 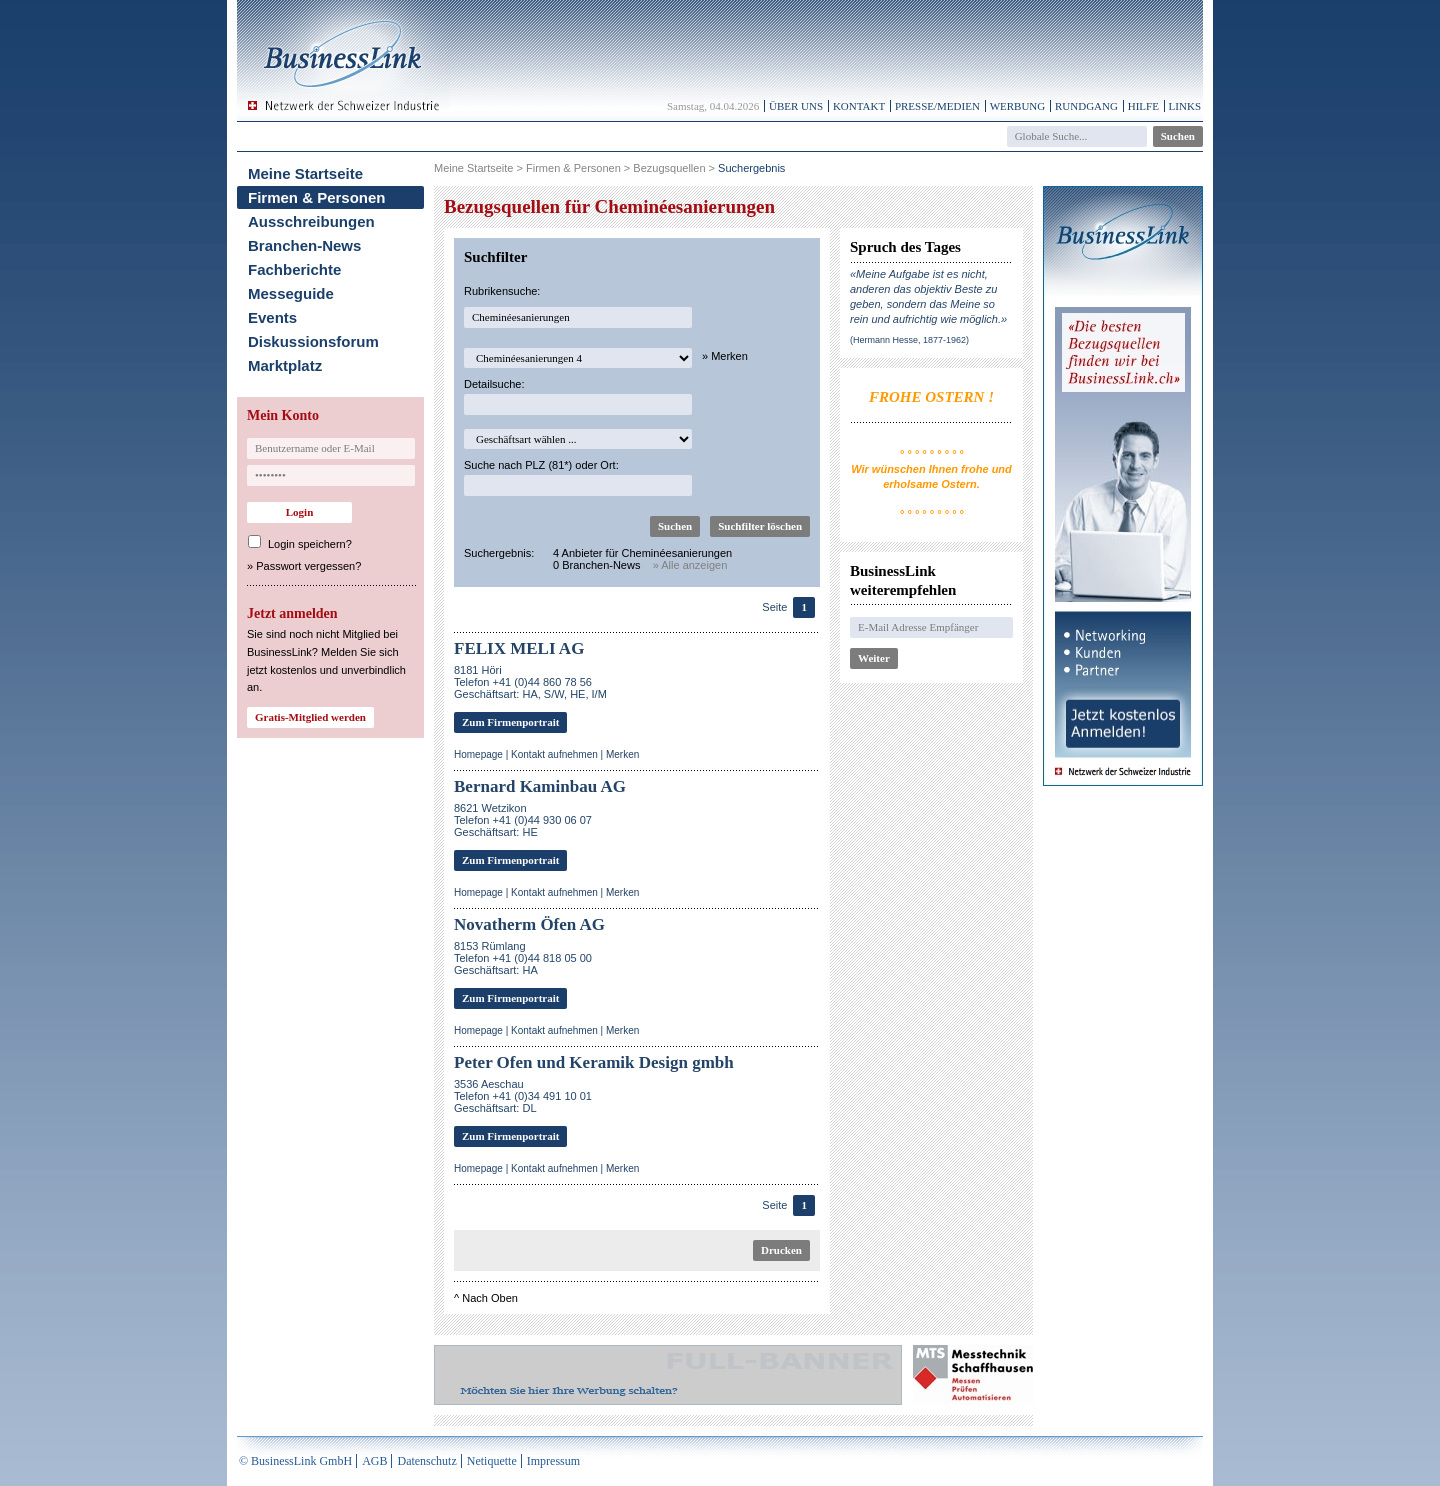 What do you see at coordinates (554, 754) in the screenshot?
I see `Kontakt aufnehmen` at bounding box center [554, 754].